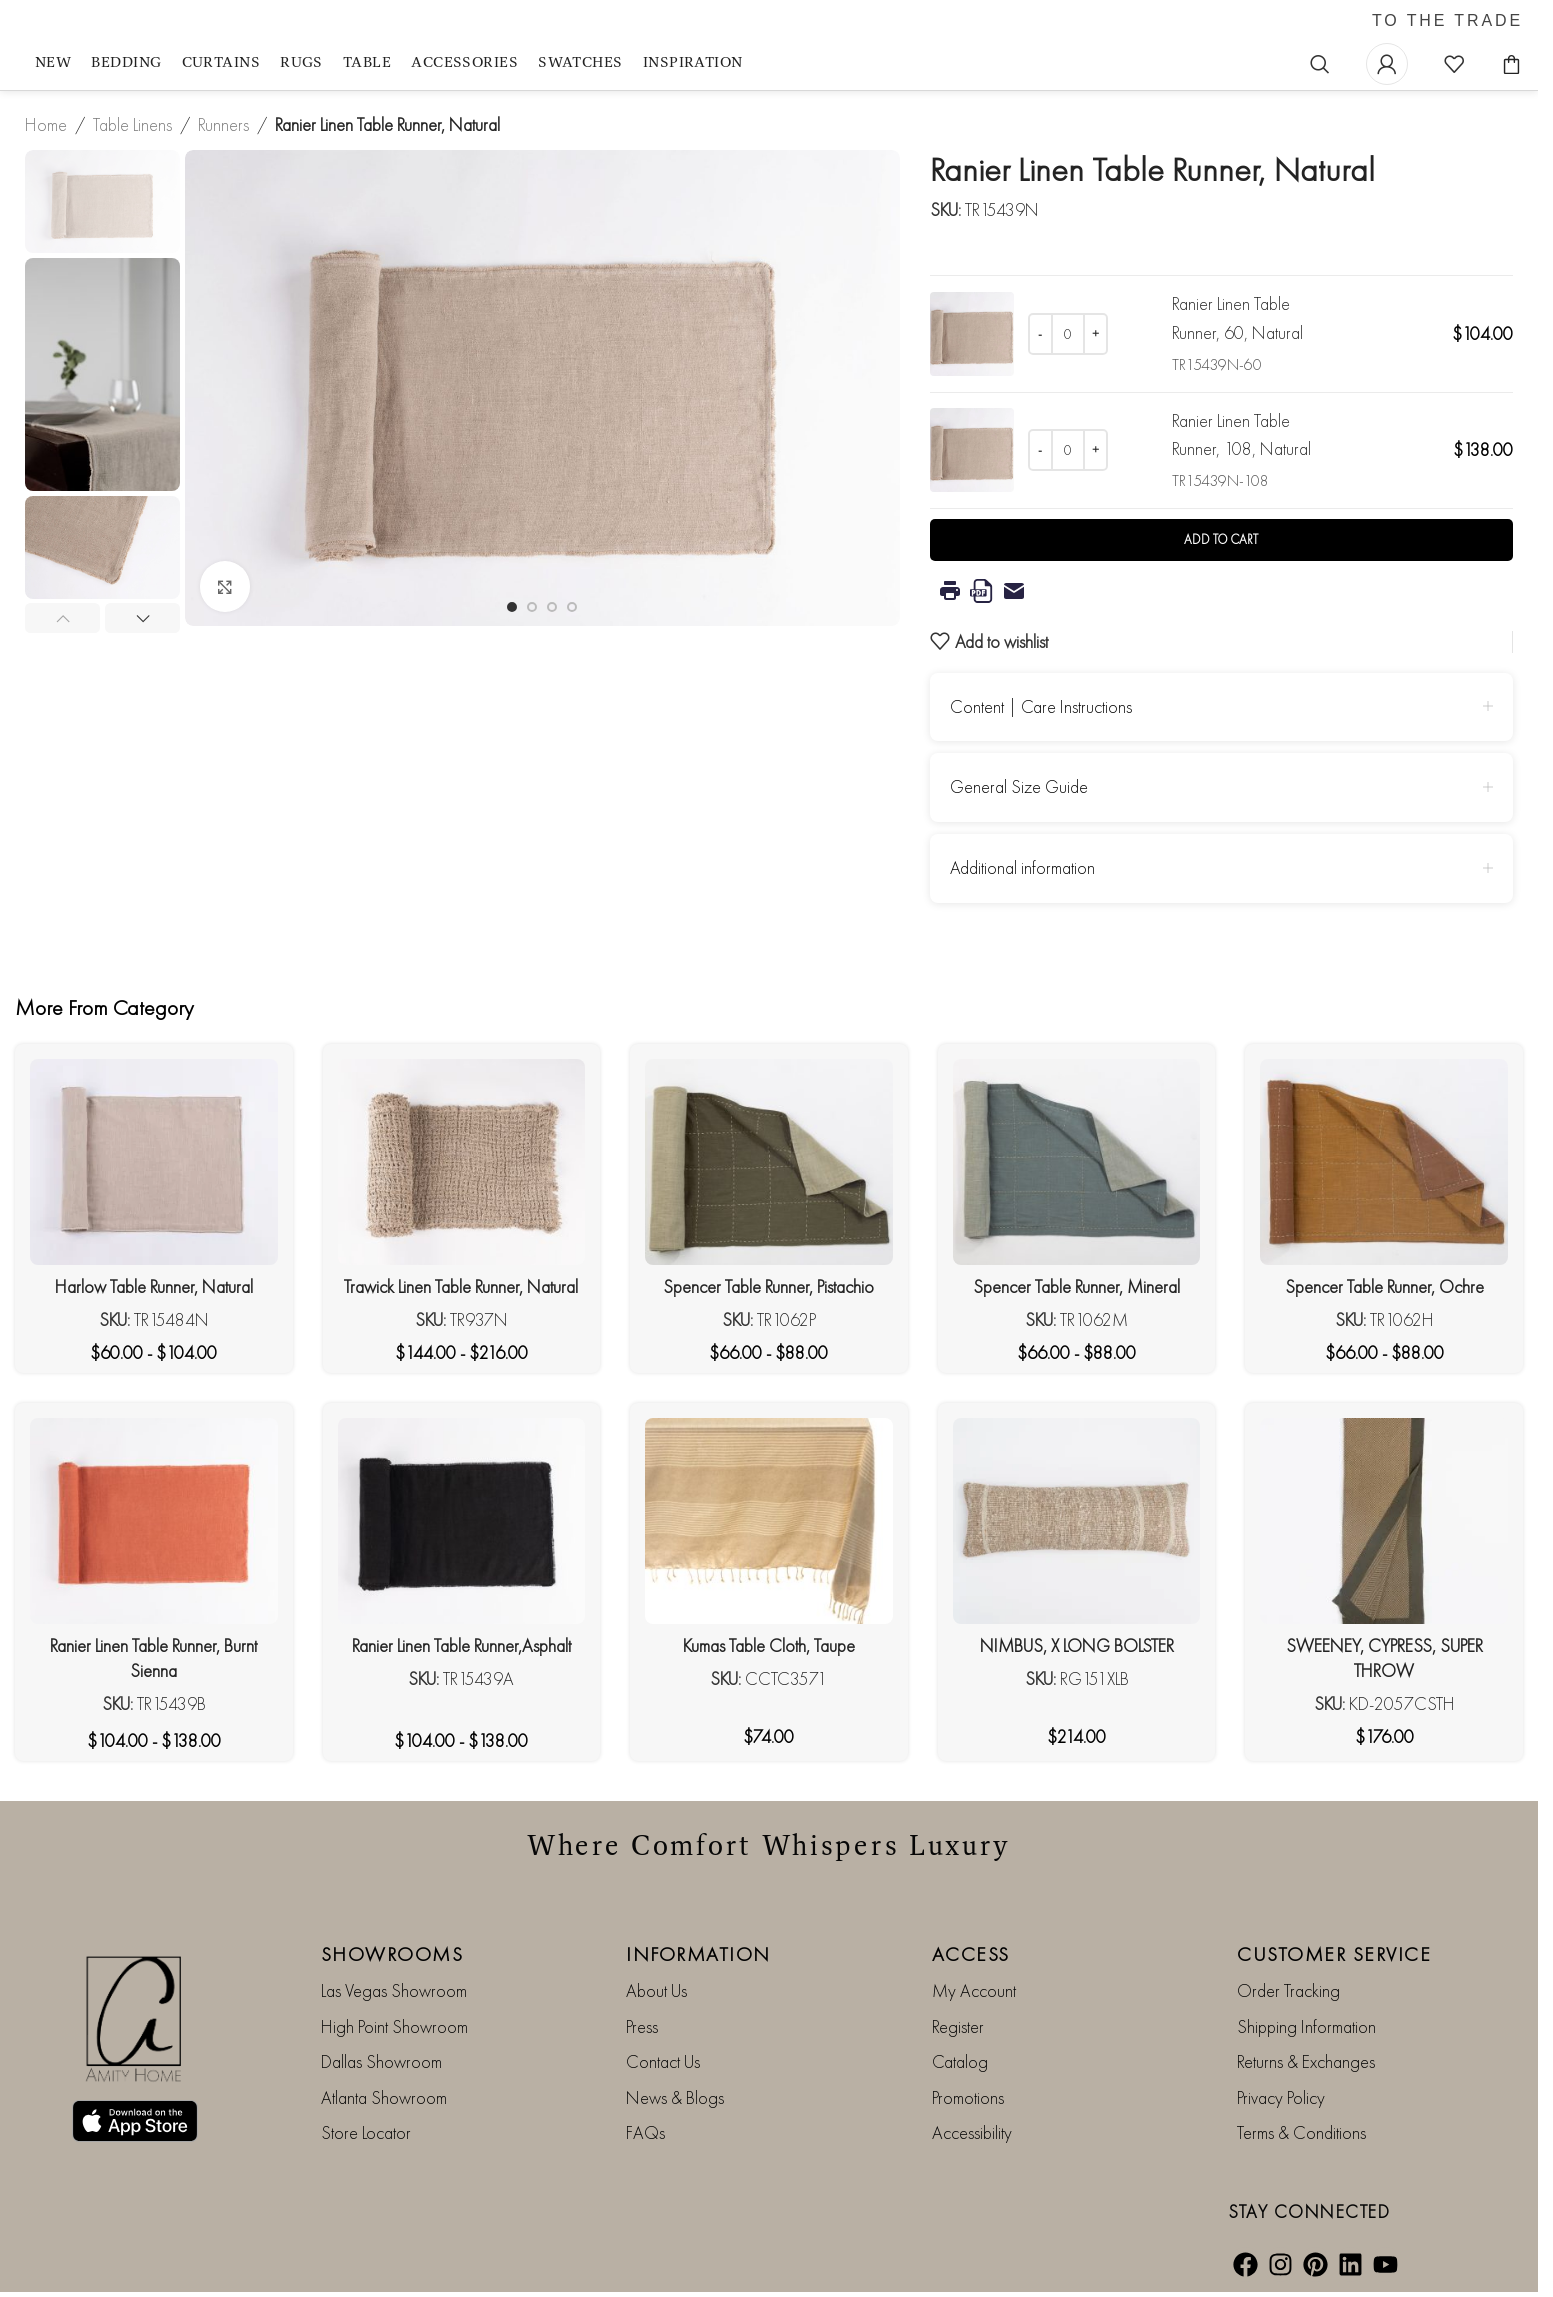  I want to click on Privacy Policy, so click(1281, 2097).